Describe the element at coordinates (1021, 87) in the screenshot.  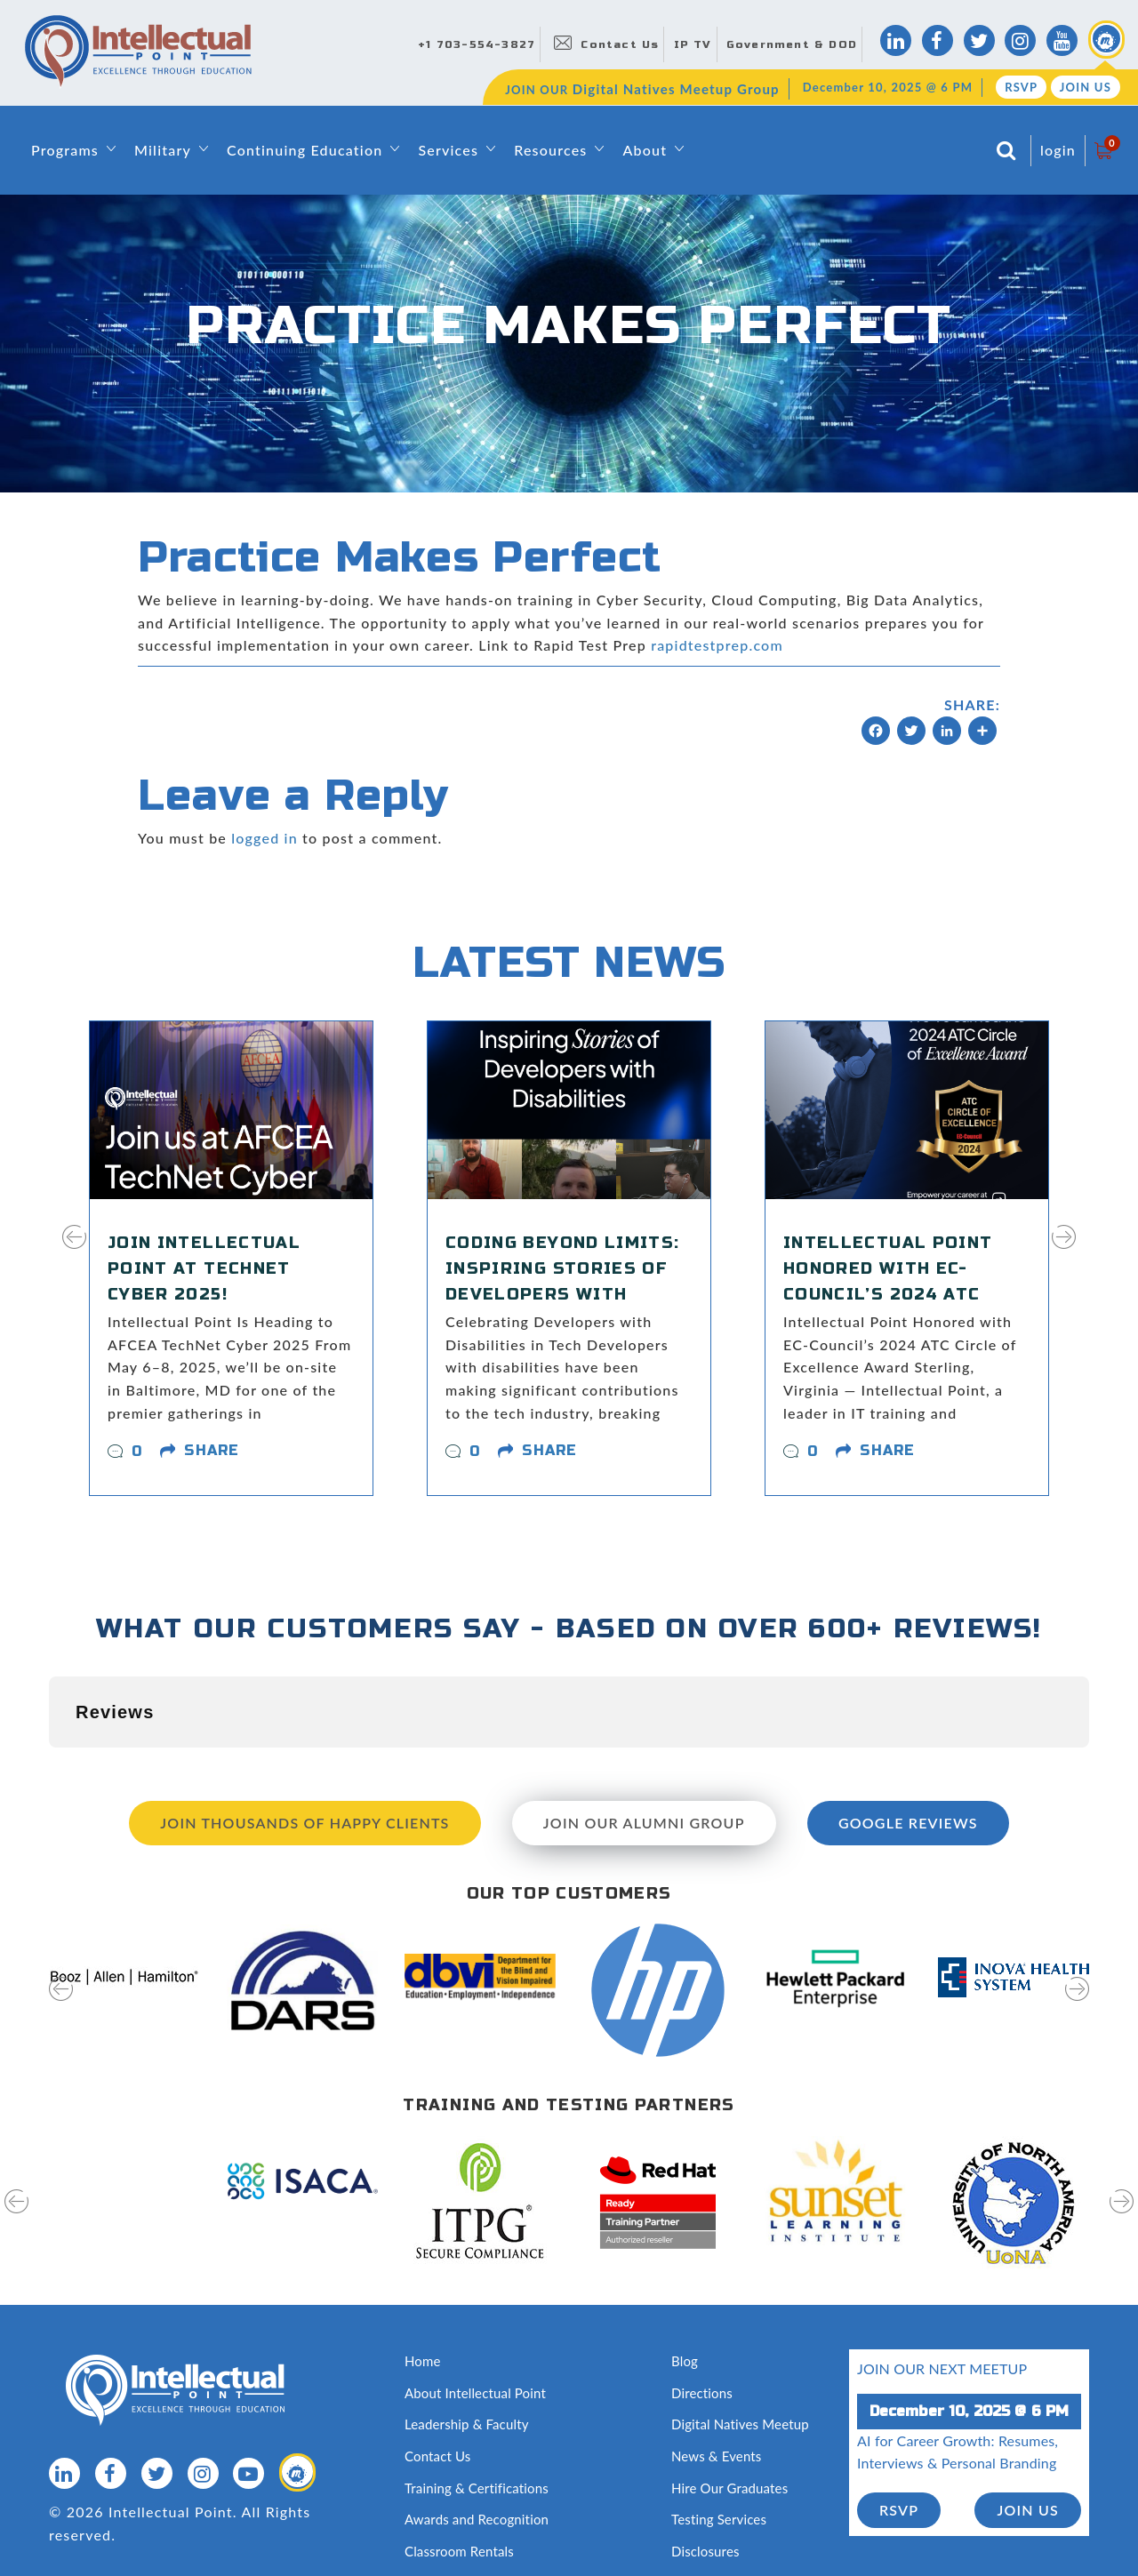
I see `RSVP` at that location.